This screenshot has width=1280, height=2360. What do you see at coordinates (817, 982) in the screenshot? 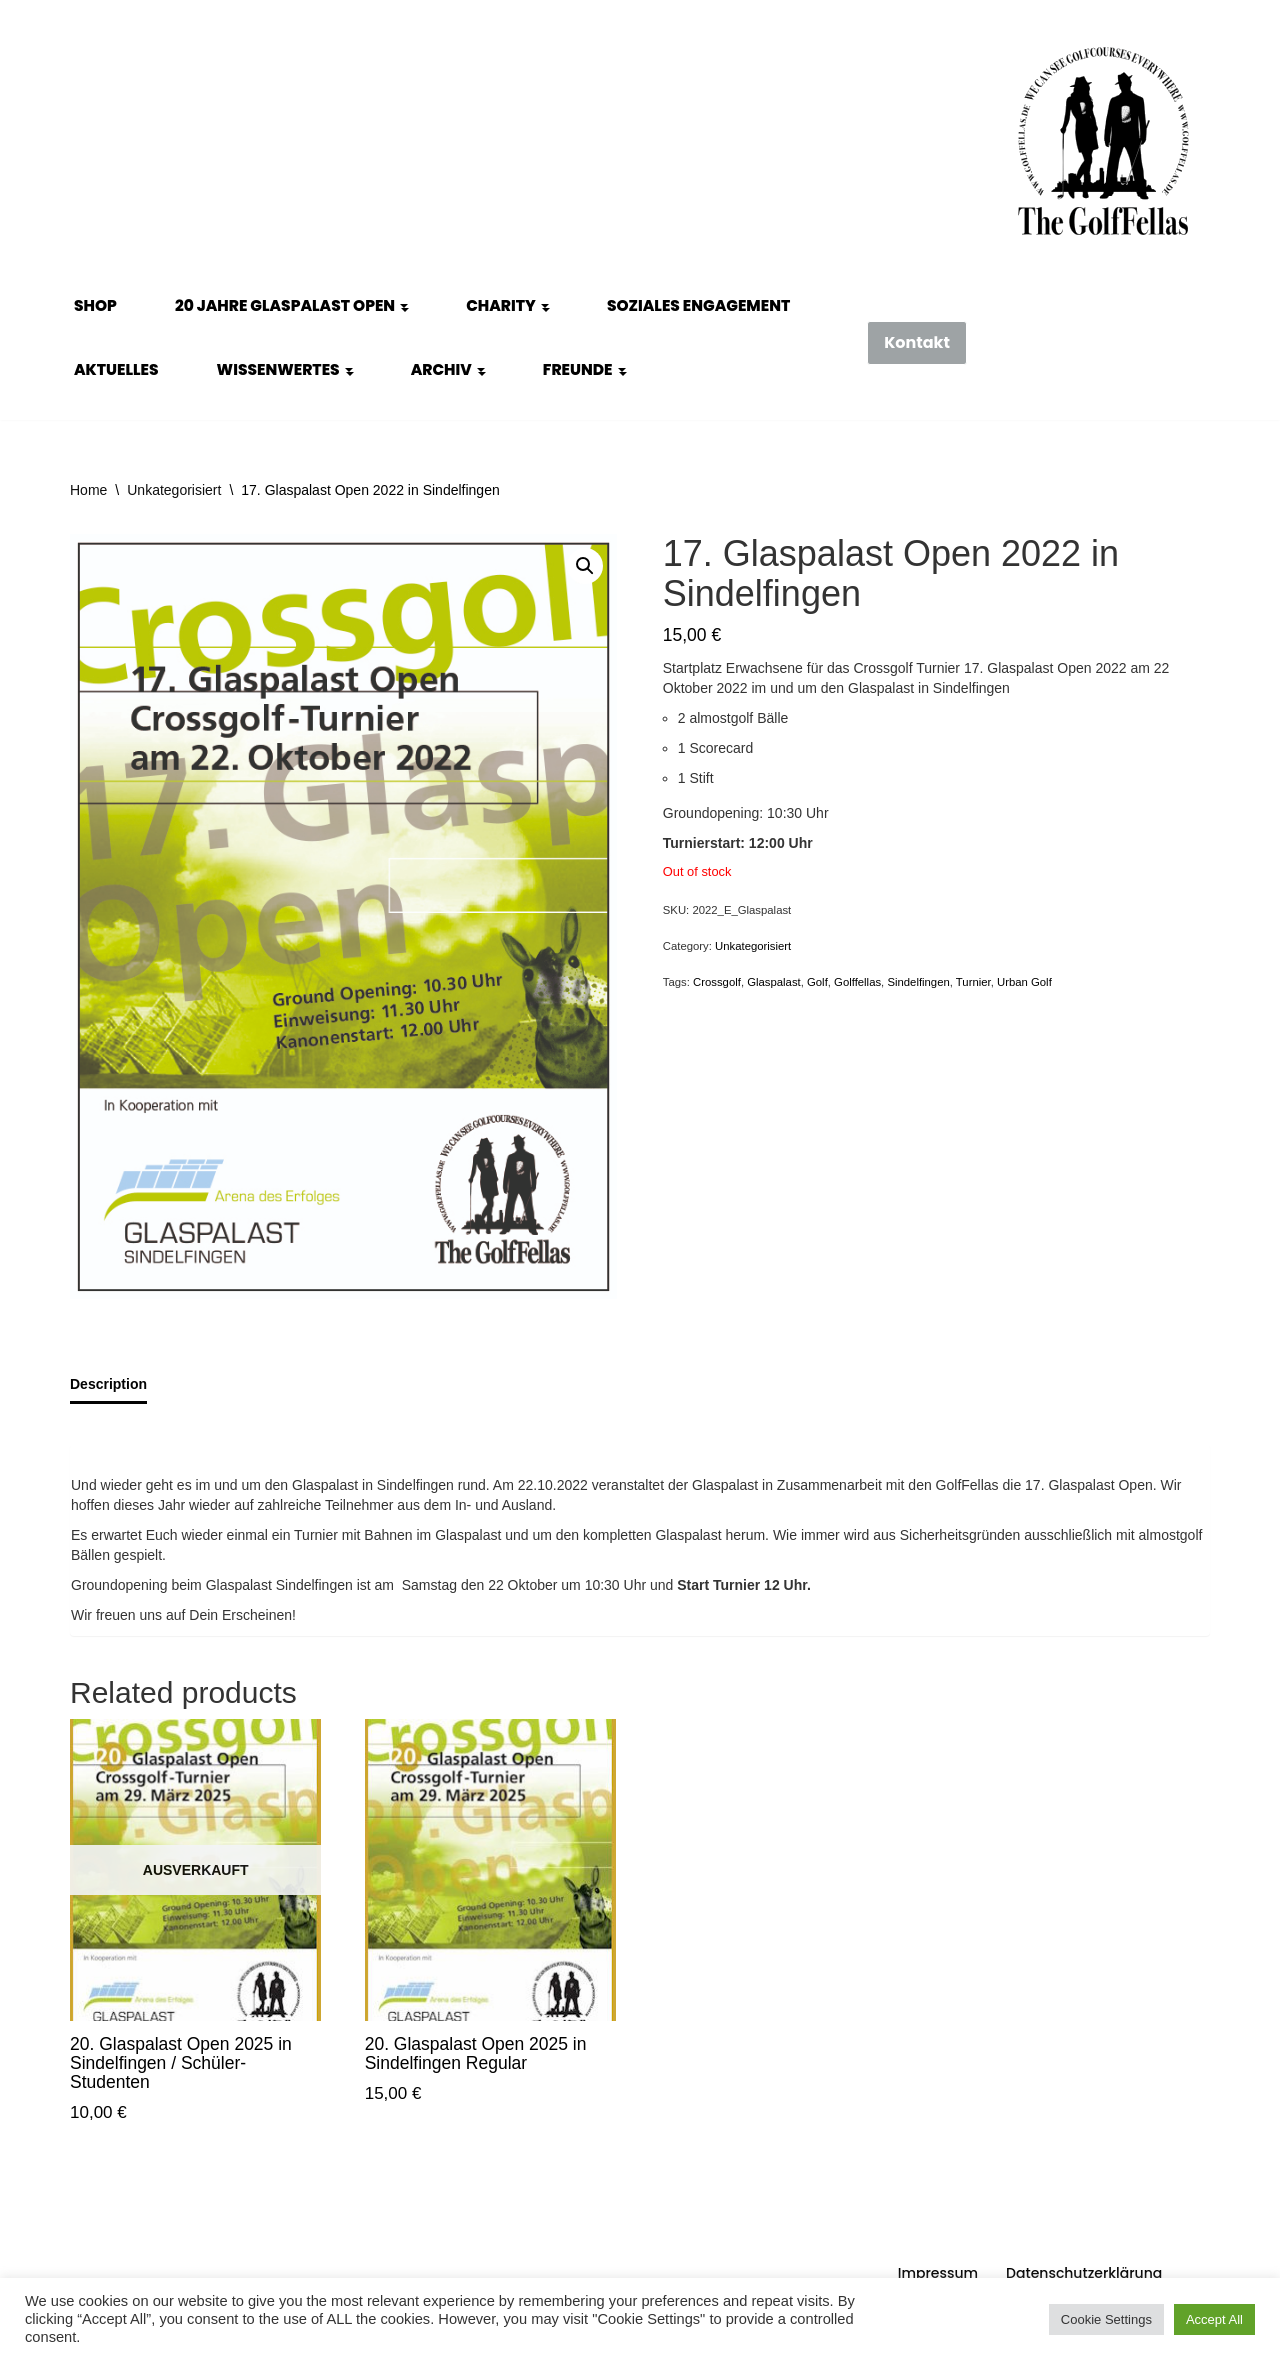
I see `Golf` at bounding box center [817, 982].